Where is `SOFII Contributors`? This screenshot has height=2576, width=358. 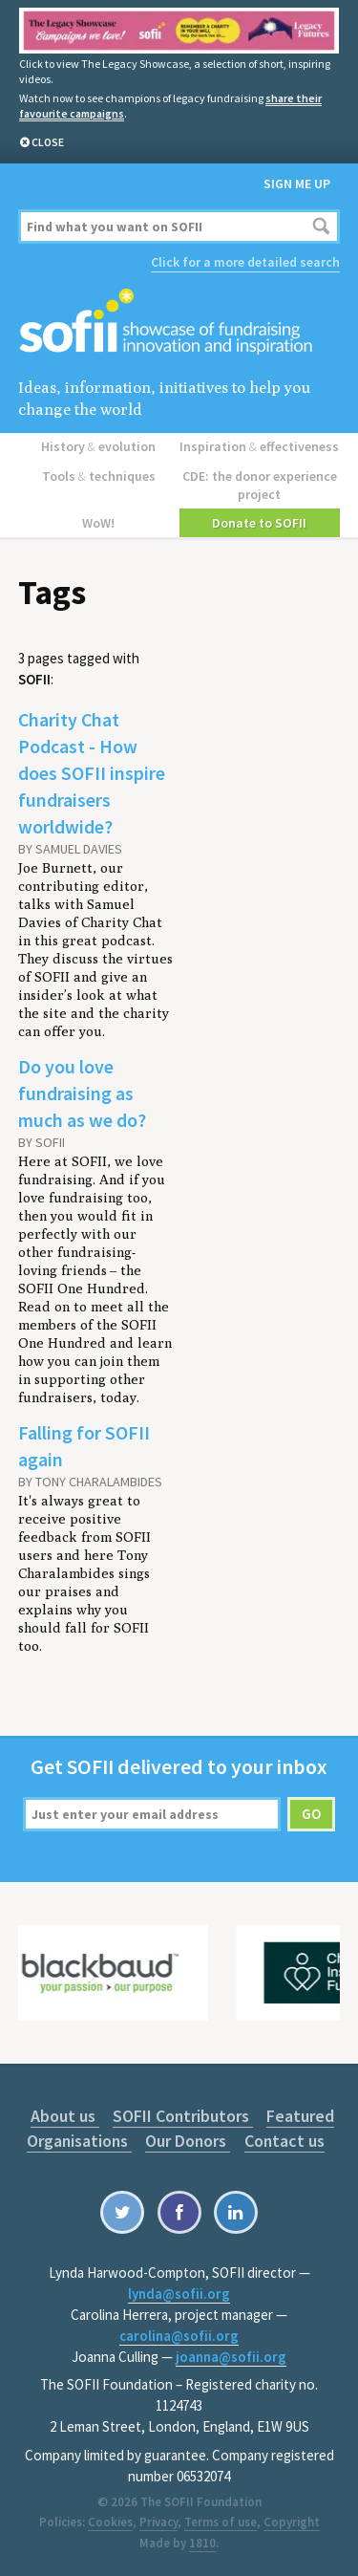 SOFII Contributors is located at coordinates (183, 2116).